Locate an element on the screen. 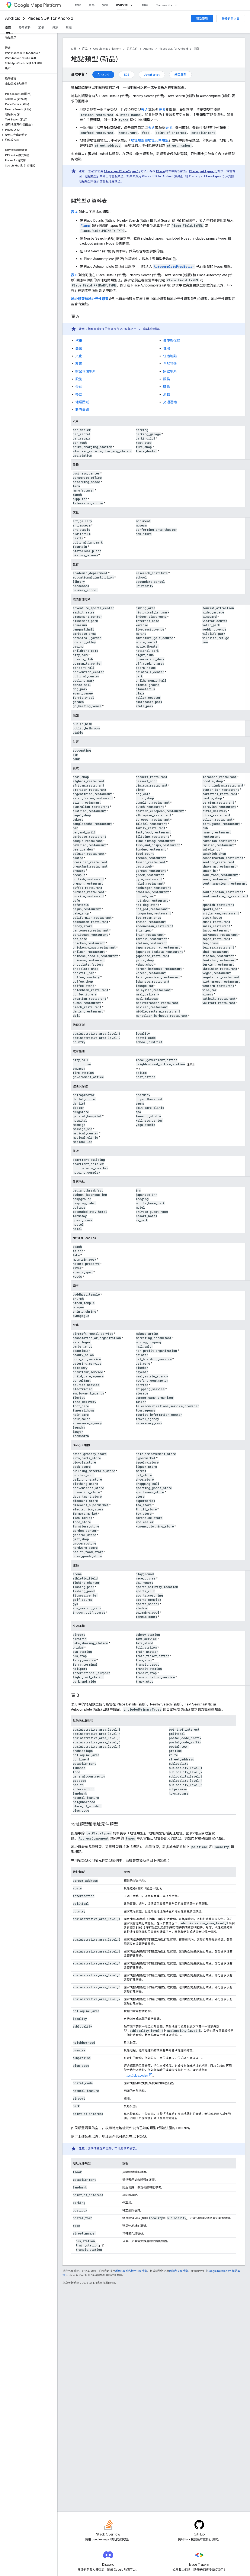  表 A is located at coordinates (144, 110).